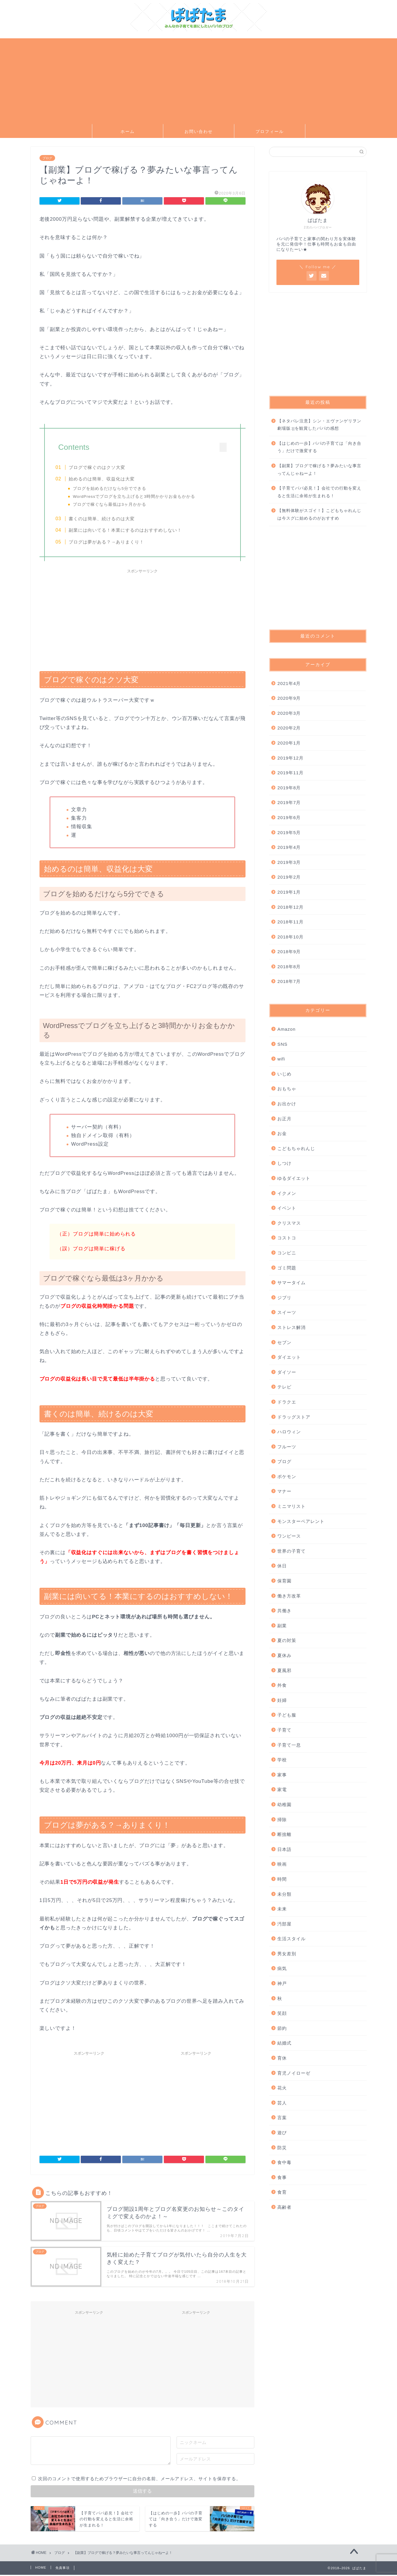 The image size is (397, 2576). I want to click on ゴミ問題, so click(286, 1267).